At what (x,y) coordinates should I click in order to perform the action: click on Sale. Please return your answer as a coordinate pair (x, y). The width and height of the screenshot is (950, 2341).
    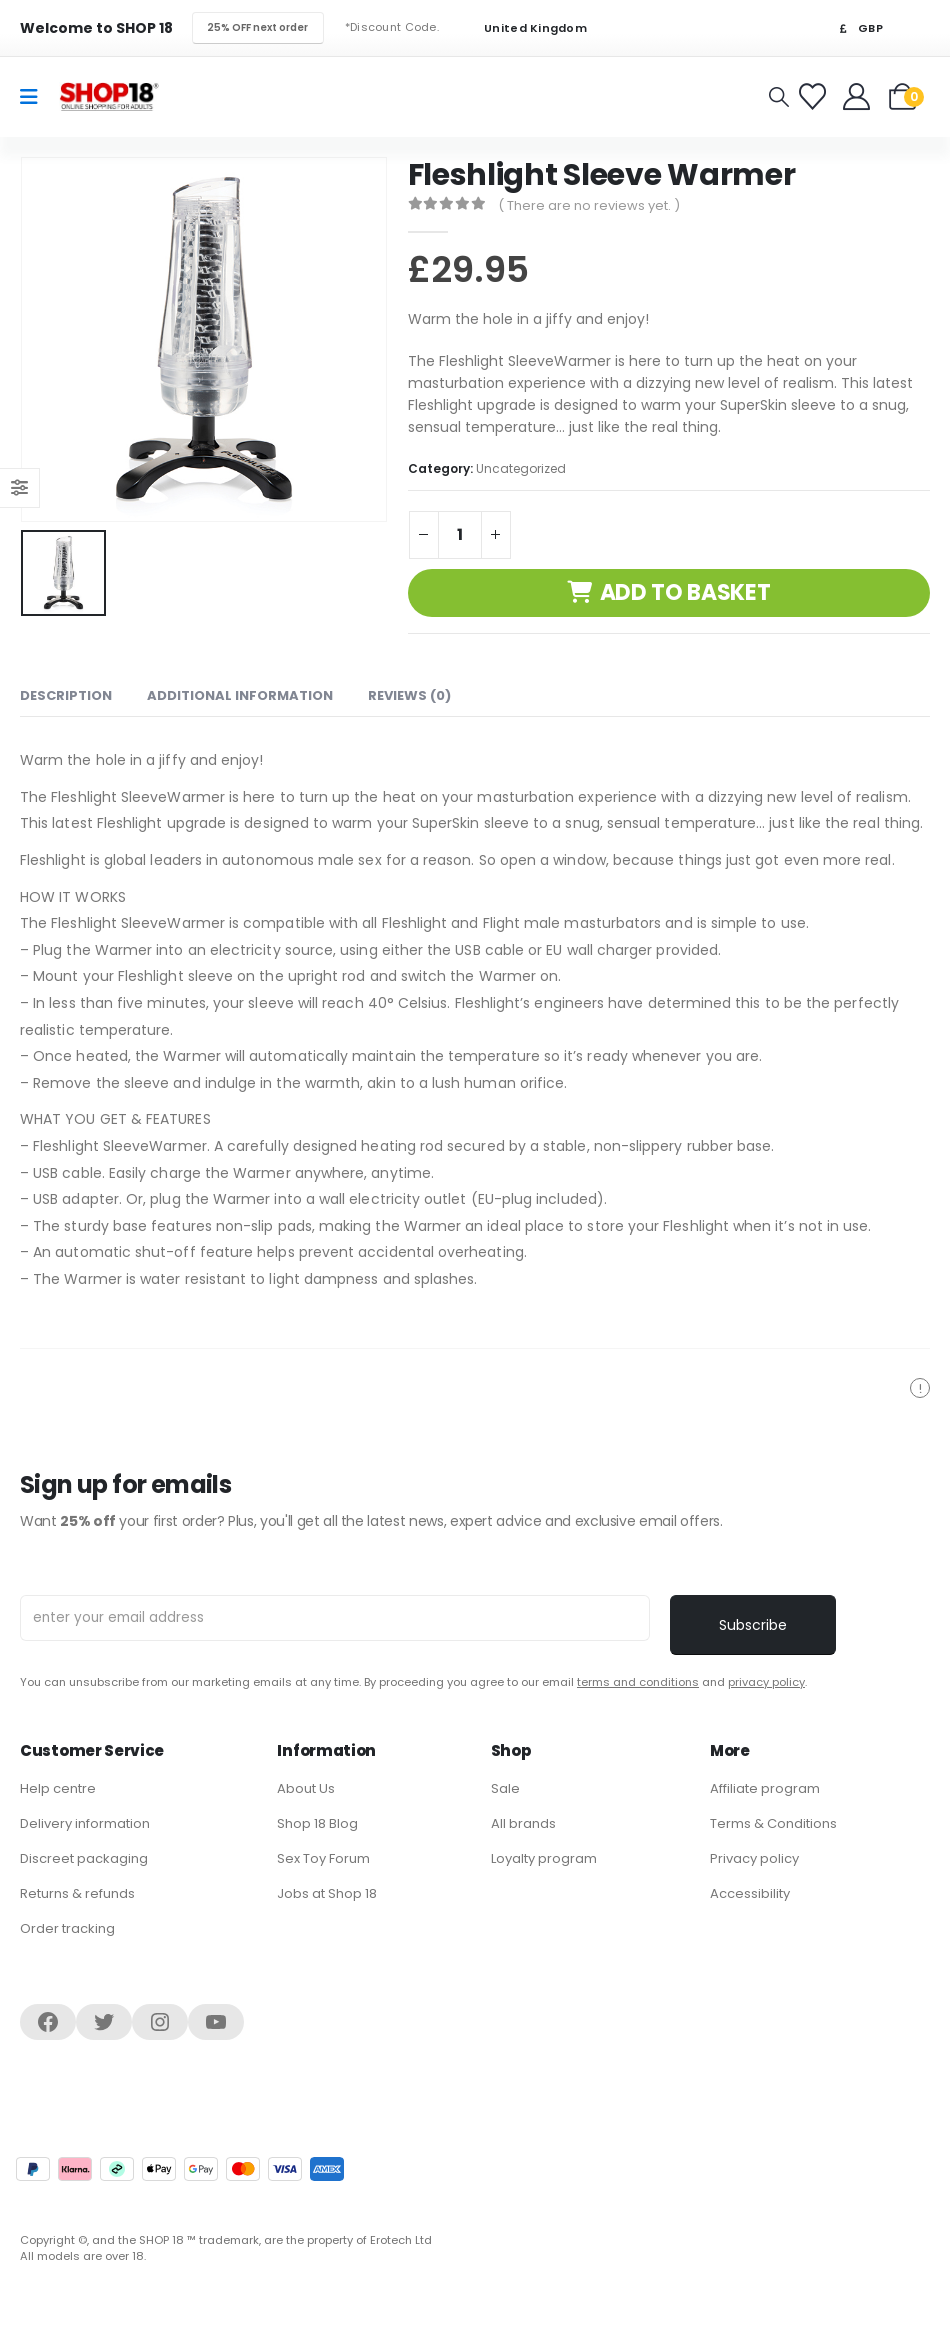
    Looking at the image, I should click on (505, 1788).